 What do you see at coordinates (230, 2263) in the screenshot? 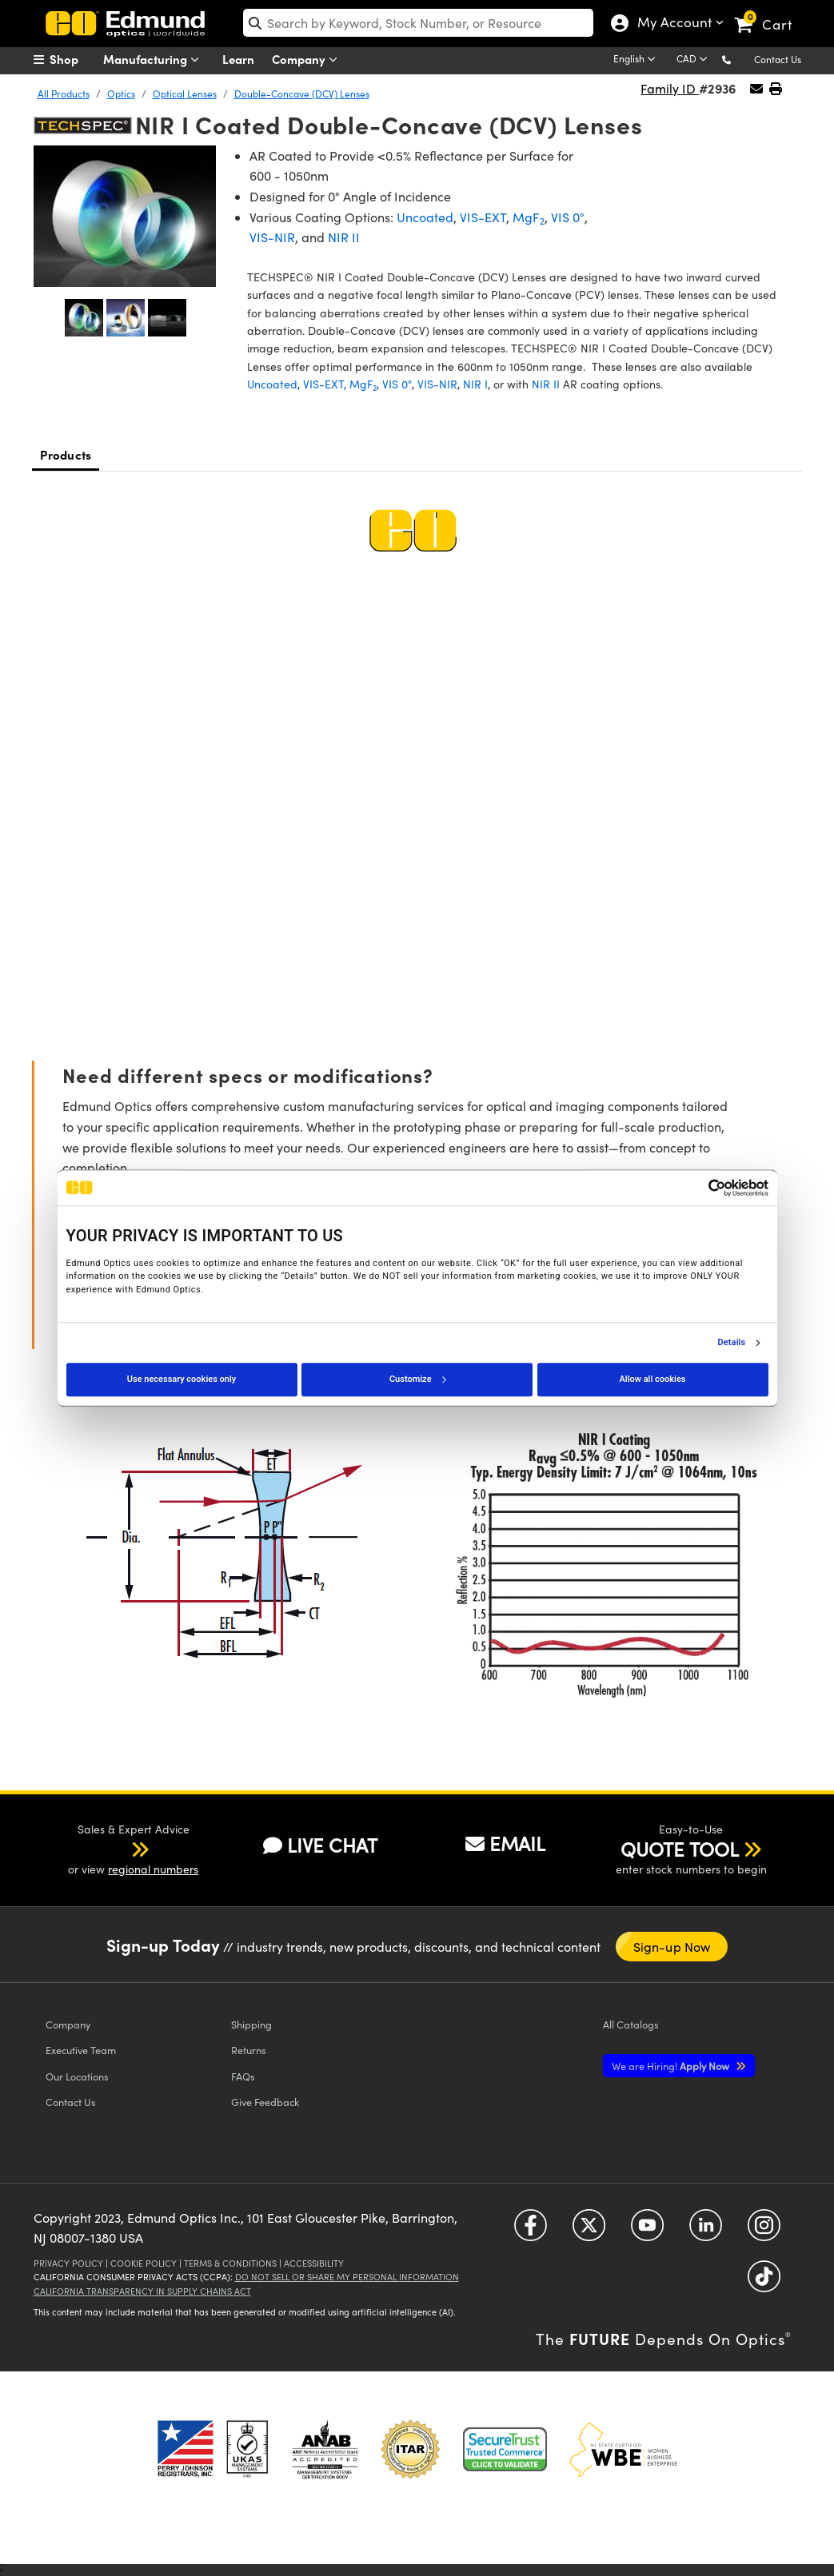
I see `Terms & Conditions` at bounding box center [230, 2263].